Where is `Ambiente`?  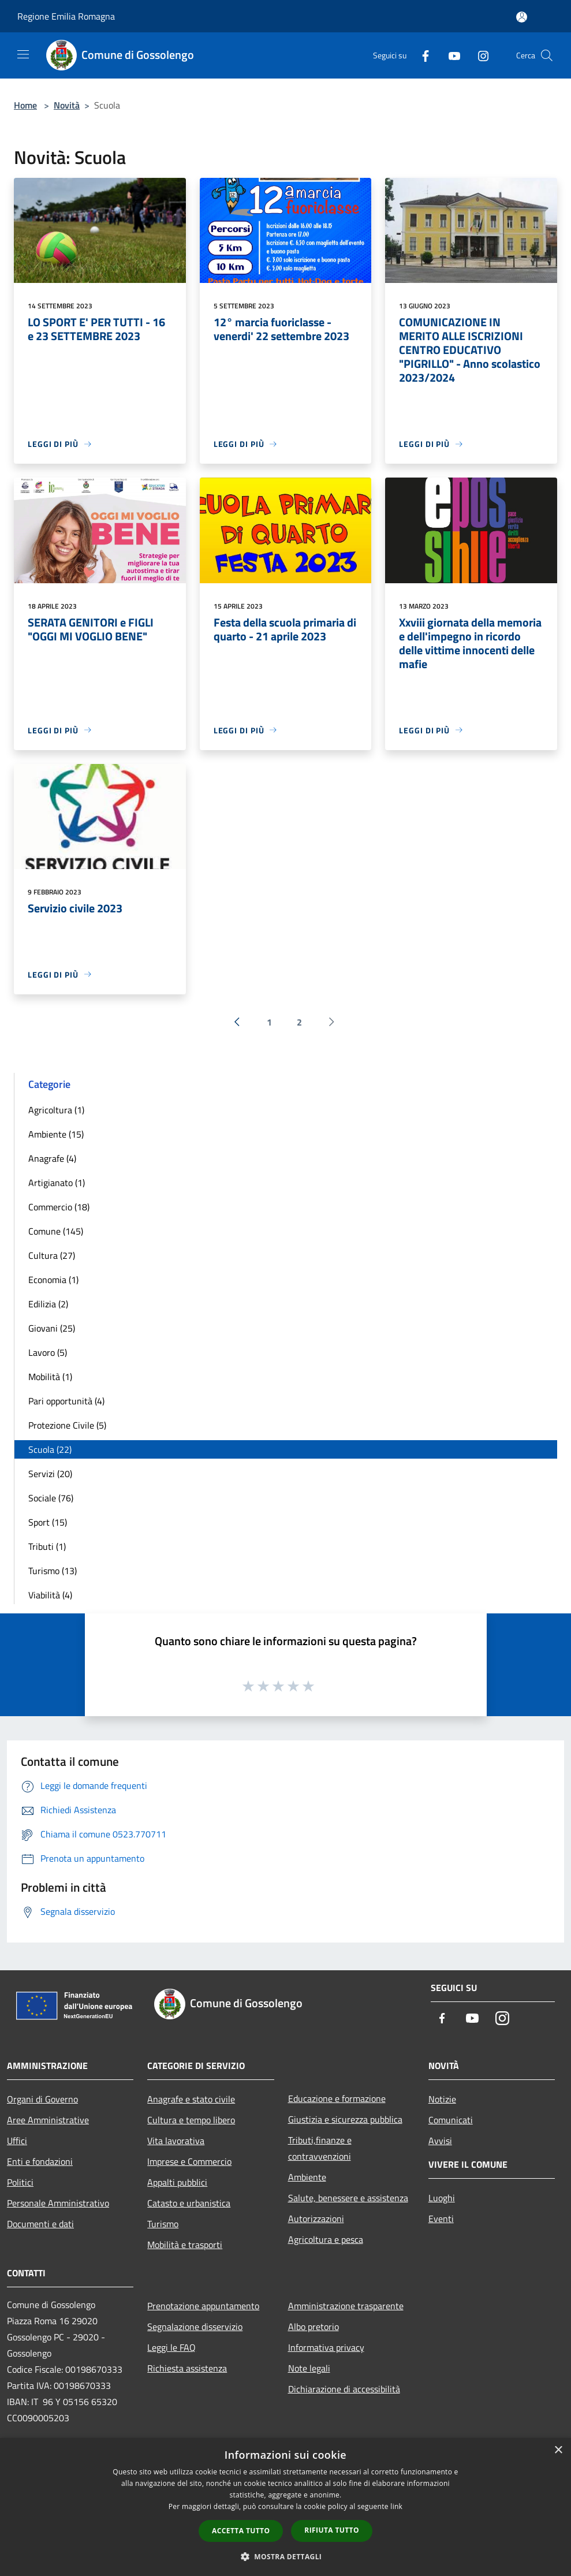 Ambiente is located at coordinates (307, 2177).